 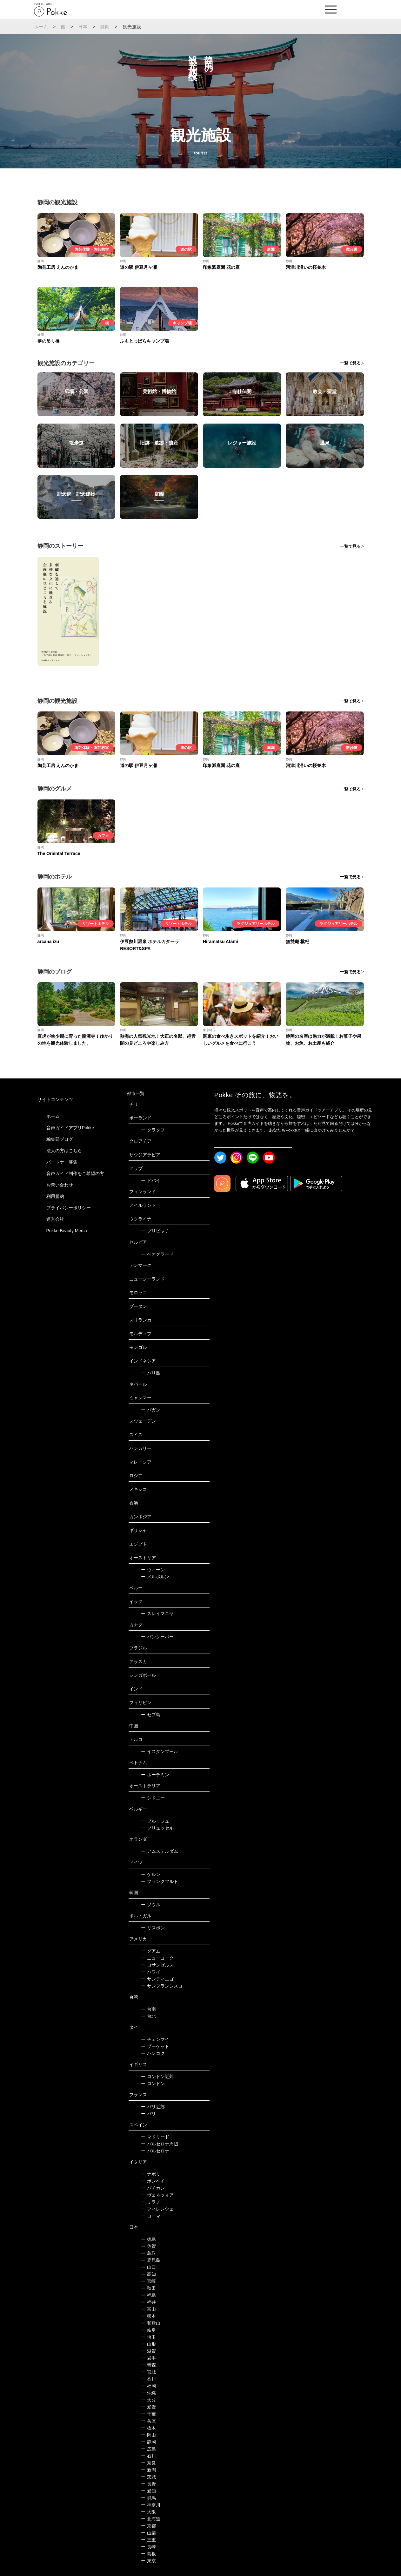 What do you see at coordinates (148, 2560) in the screenshot?
I see `東京` at bounding box center [148, 2560].